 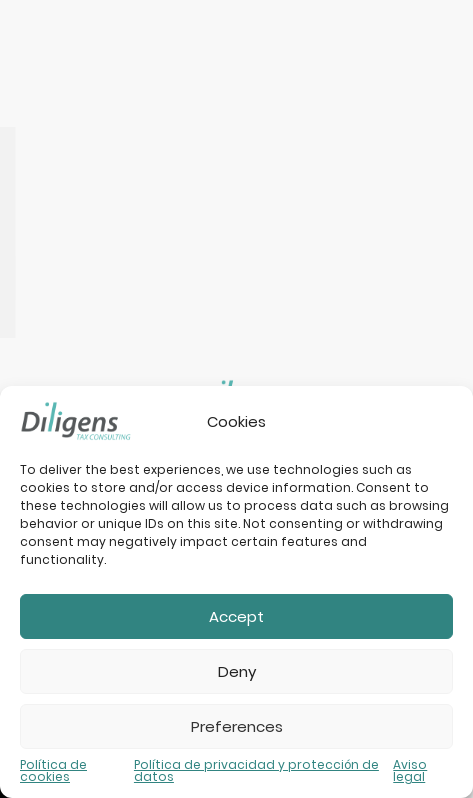 What do you see at coordinates (237, 671) in the screenshot?
I see `Deny` at bounding box center [237, 671].